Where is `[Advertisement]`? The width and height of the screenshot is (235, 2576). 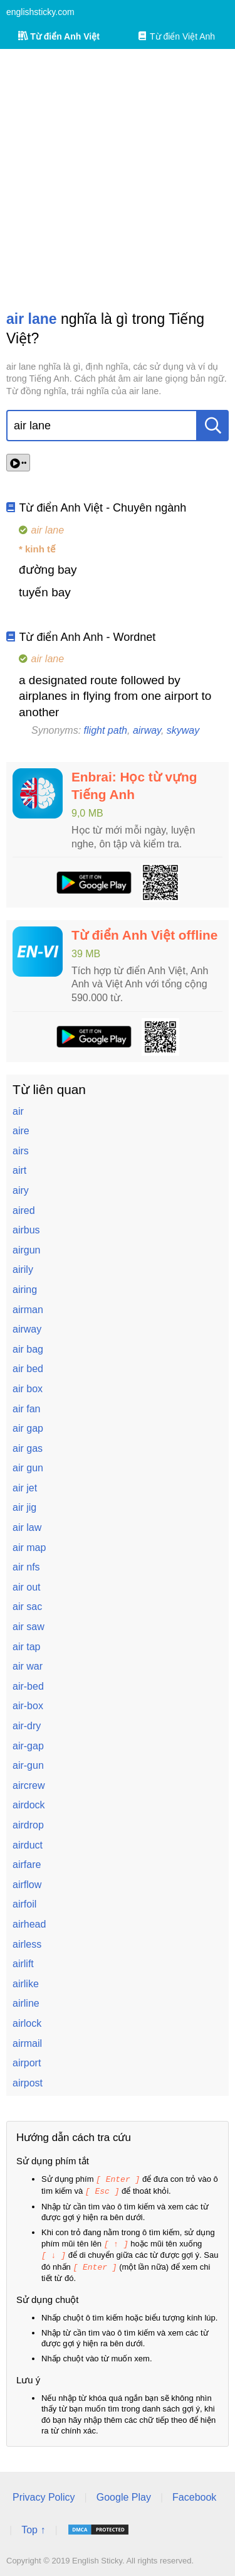 [Advertisement] is located at coordinates (117, 179).